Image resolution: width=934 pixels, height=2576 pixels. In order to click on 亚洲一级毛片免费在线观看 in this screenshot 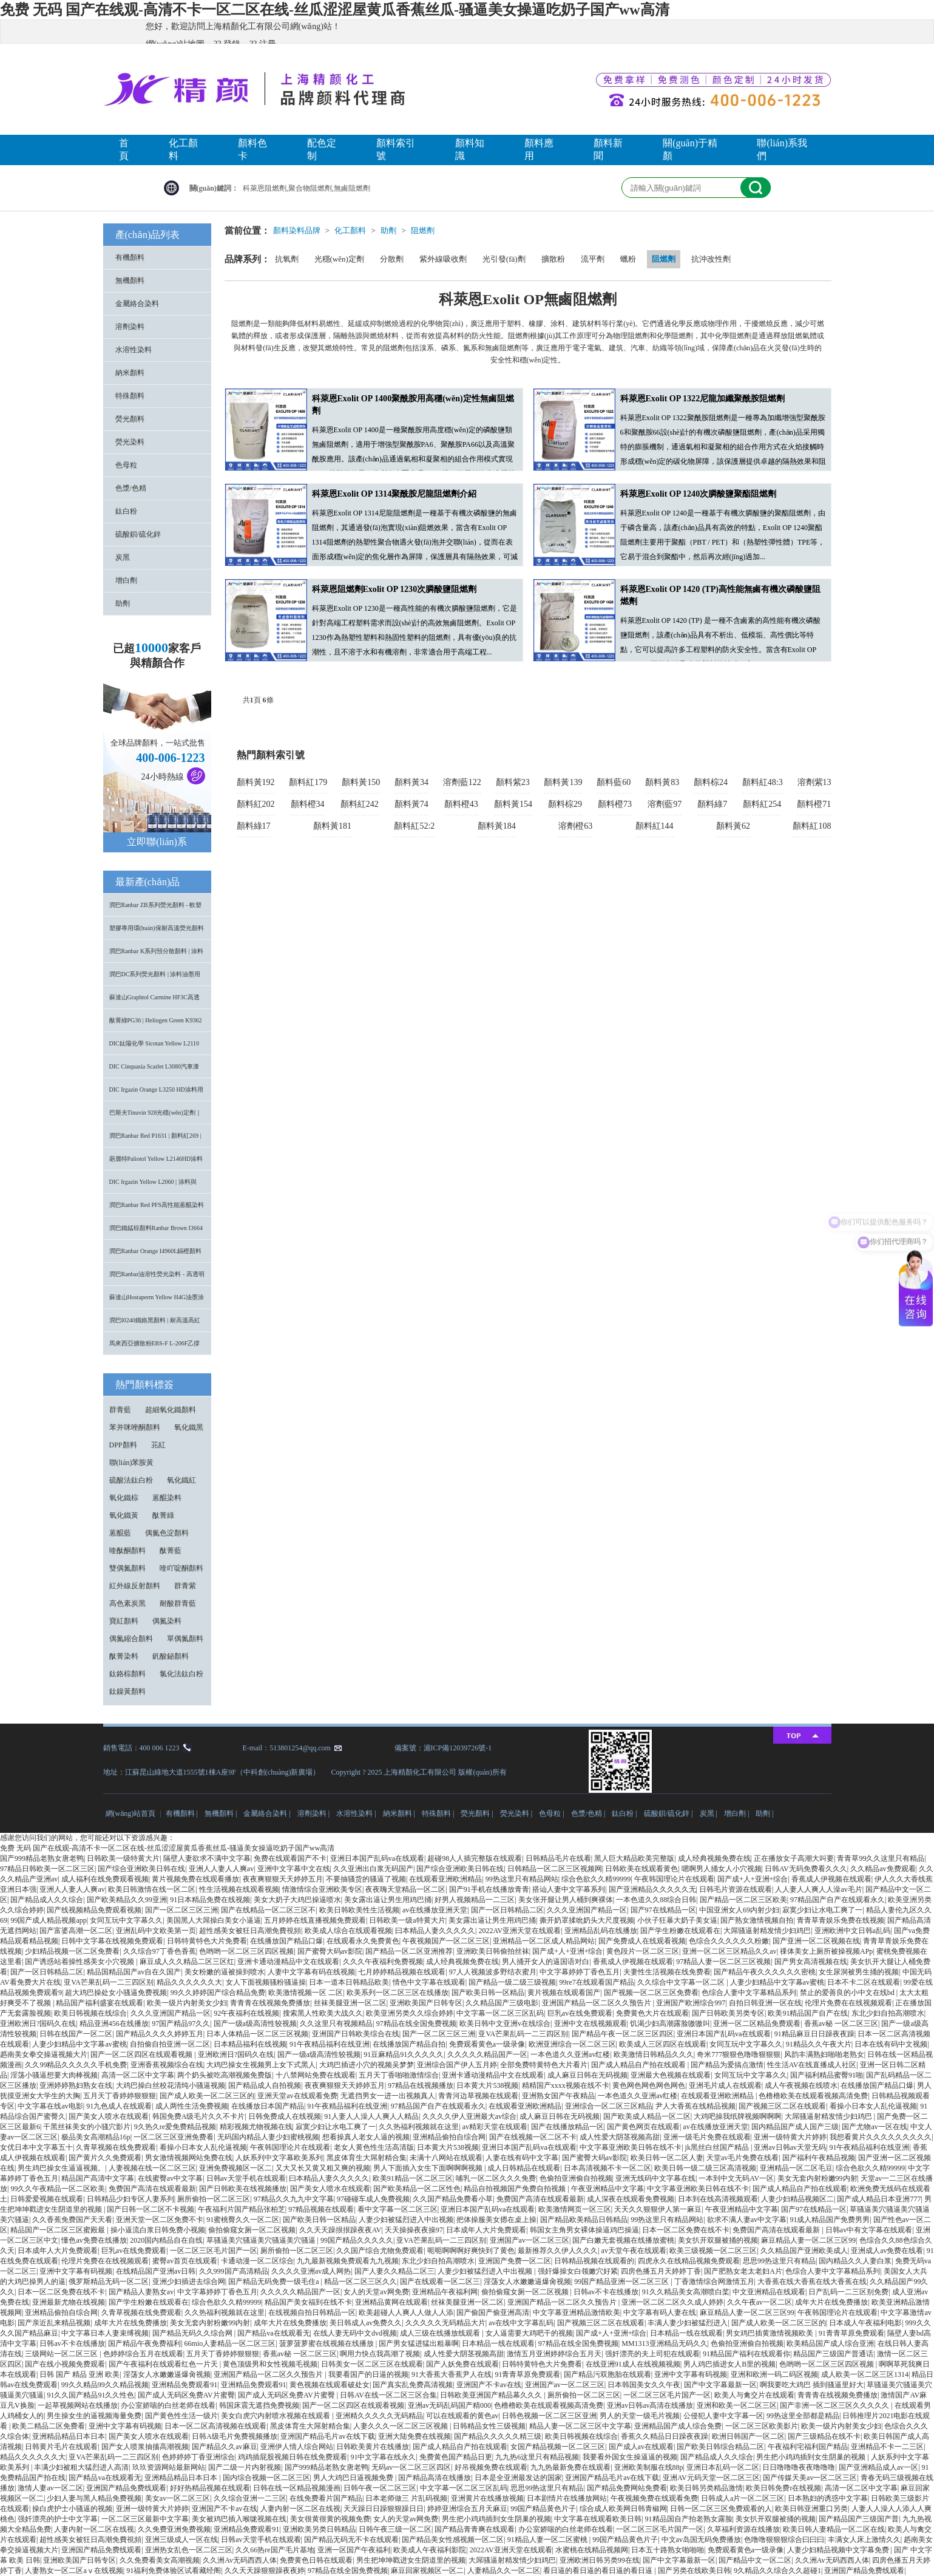, I will do `click(707, 2137)`.